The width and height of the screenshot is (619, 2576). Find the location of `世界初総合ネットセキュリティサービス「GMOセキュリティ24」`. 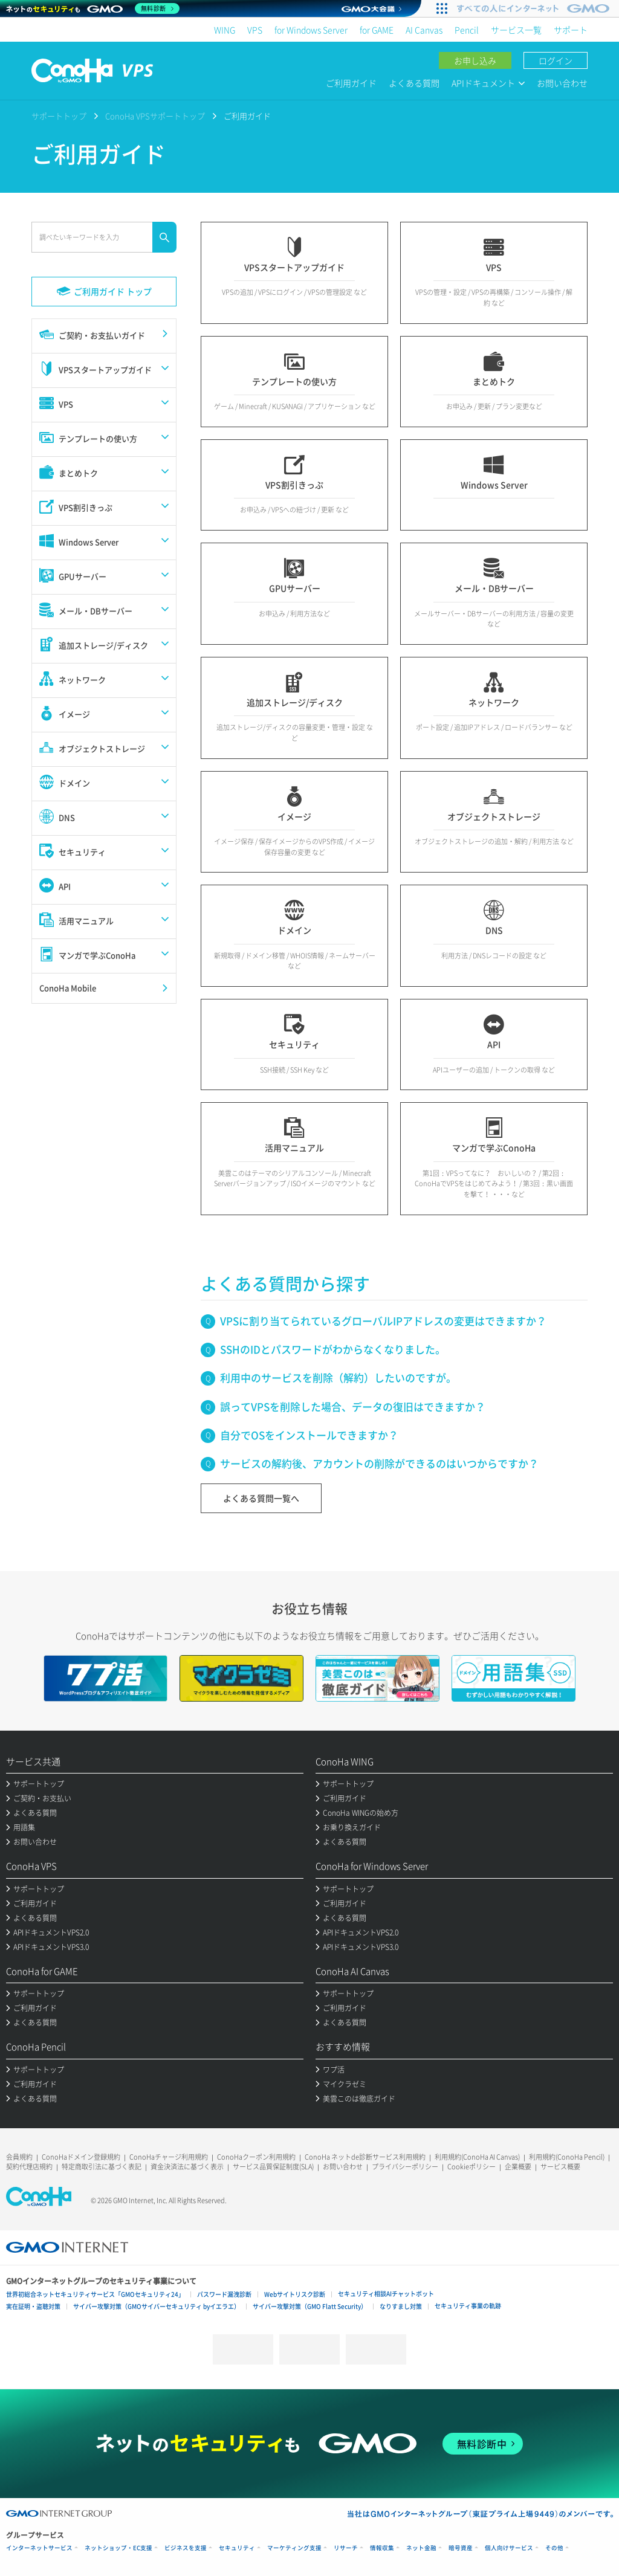

世界初総合ネットセキュリティサービス「GMOセキュリティ24」 is located at coordinates (95, 2294).